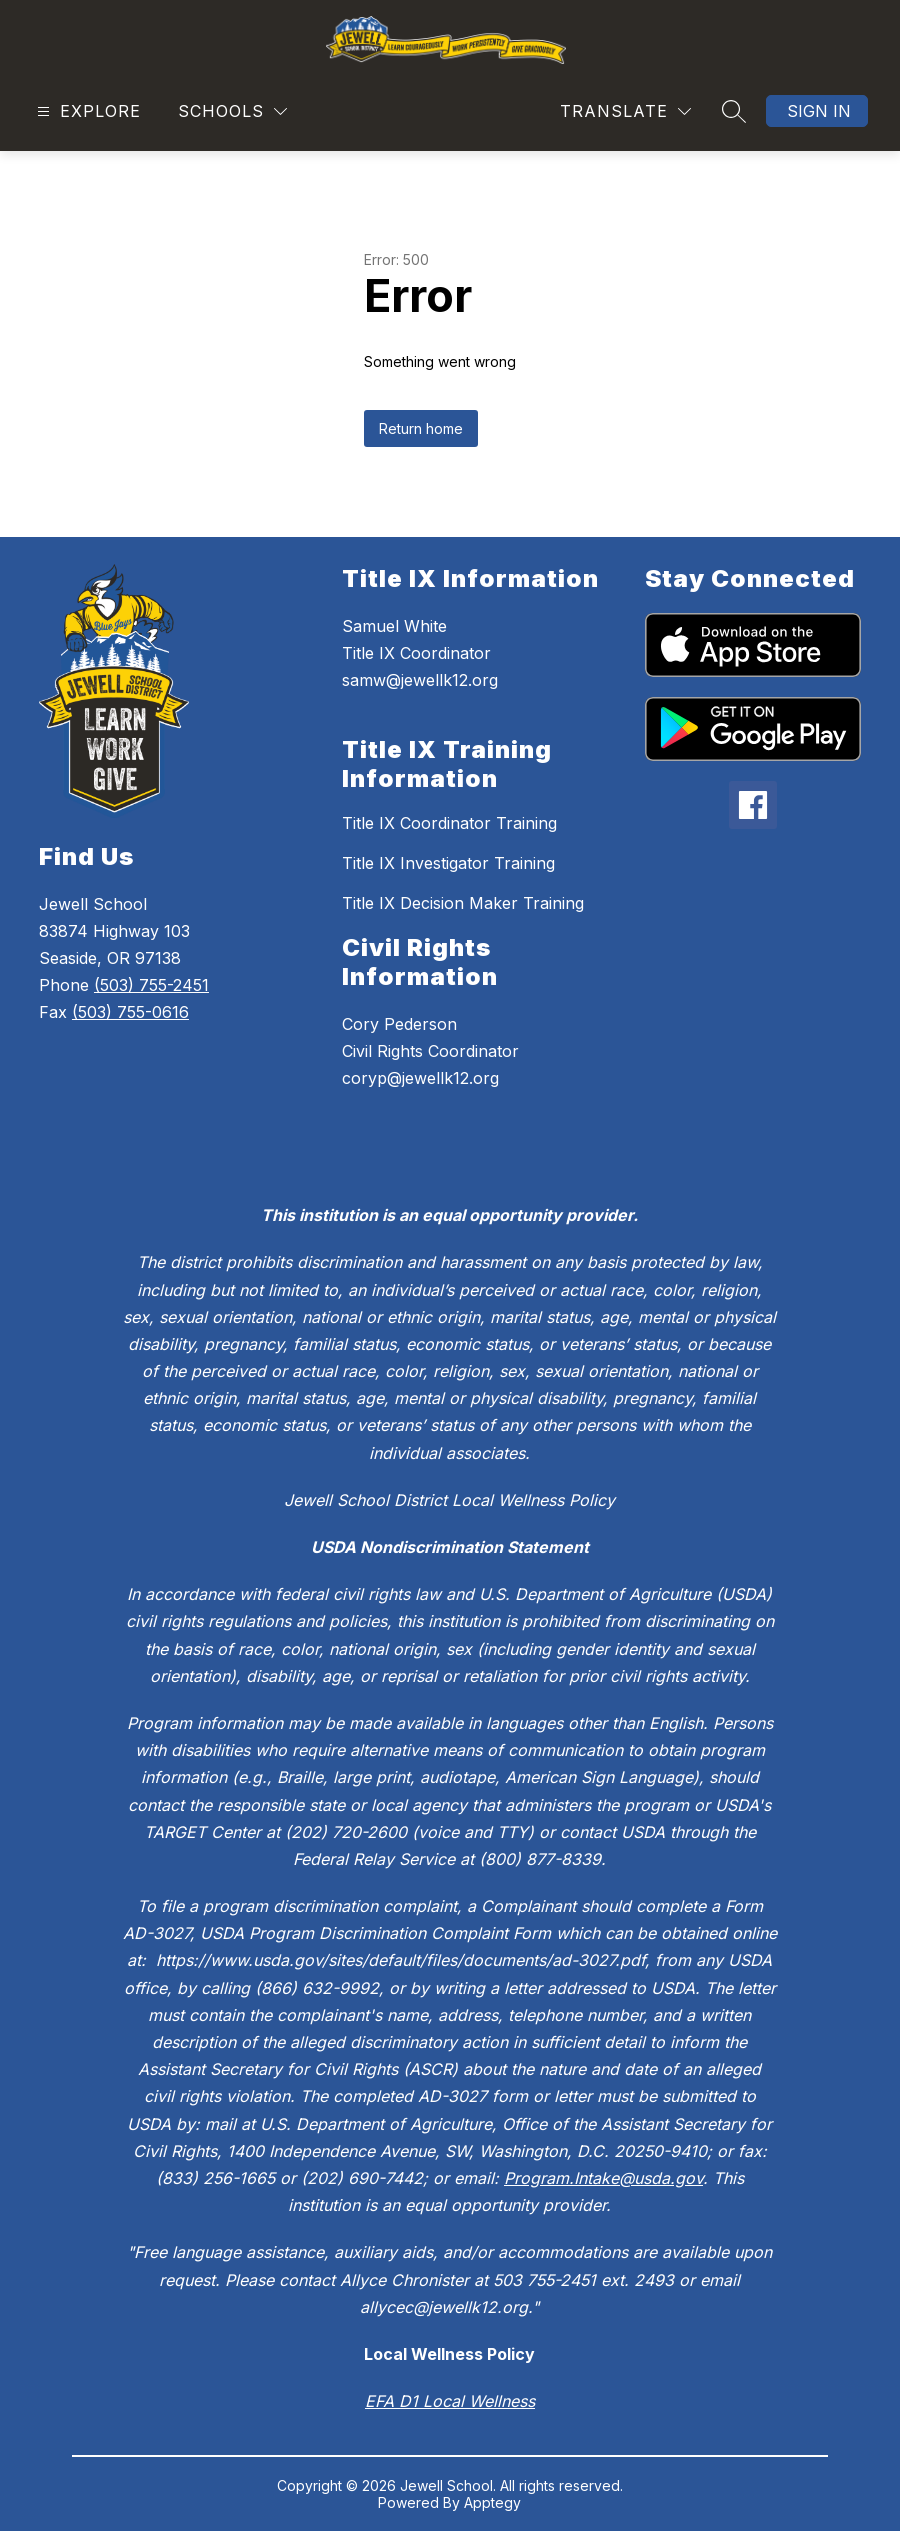 The image size is (900, 2531). I want to click on Apptegy, so click(492, 2502).